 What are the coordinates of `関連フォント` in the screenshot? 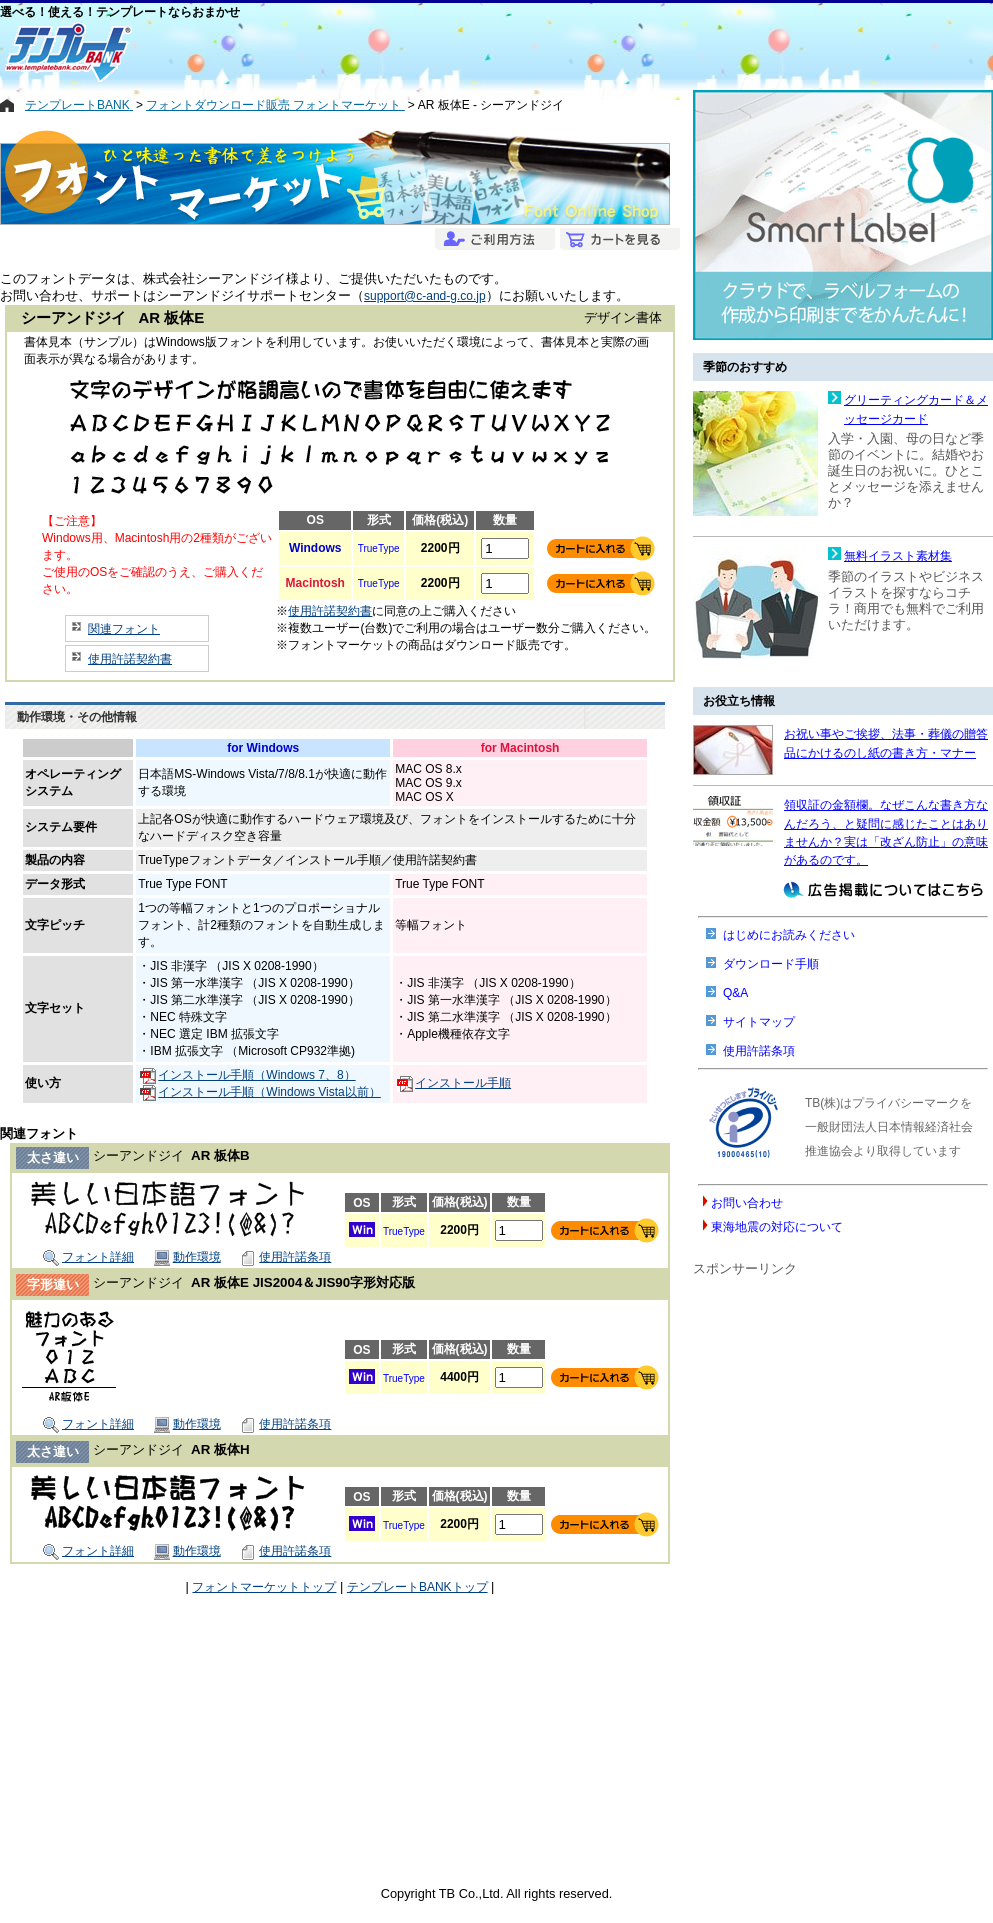 It's located at (124, 629).